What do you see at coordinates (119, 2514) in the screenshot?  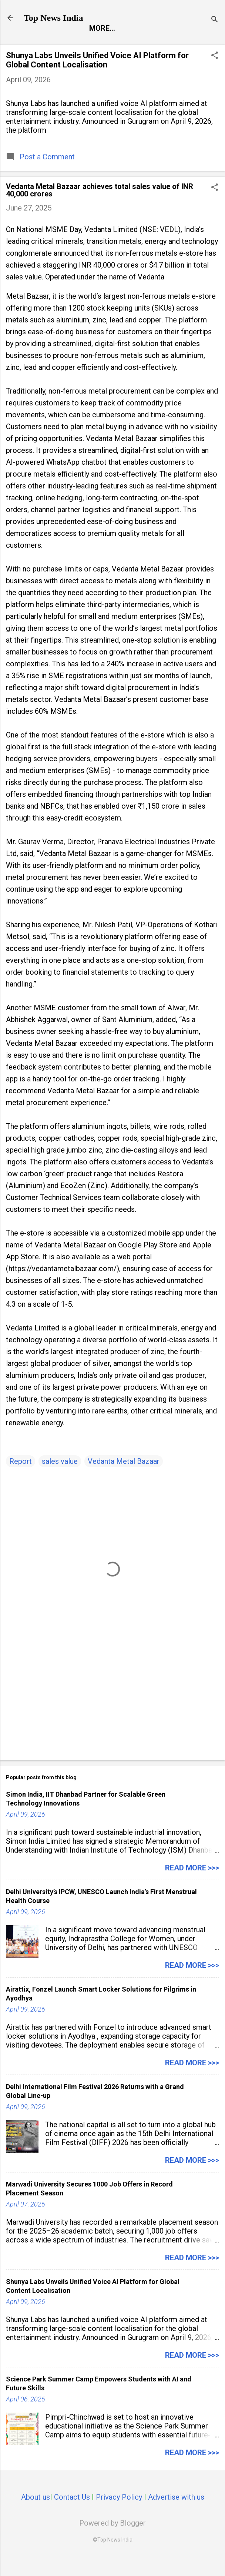 I see `Privacy Policy` at bounding box center [119, 2514].